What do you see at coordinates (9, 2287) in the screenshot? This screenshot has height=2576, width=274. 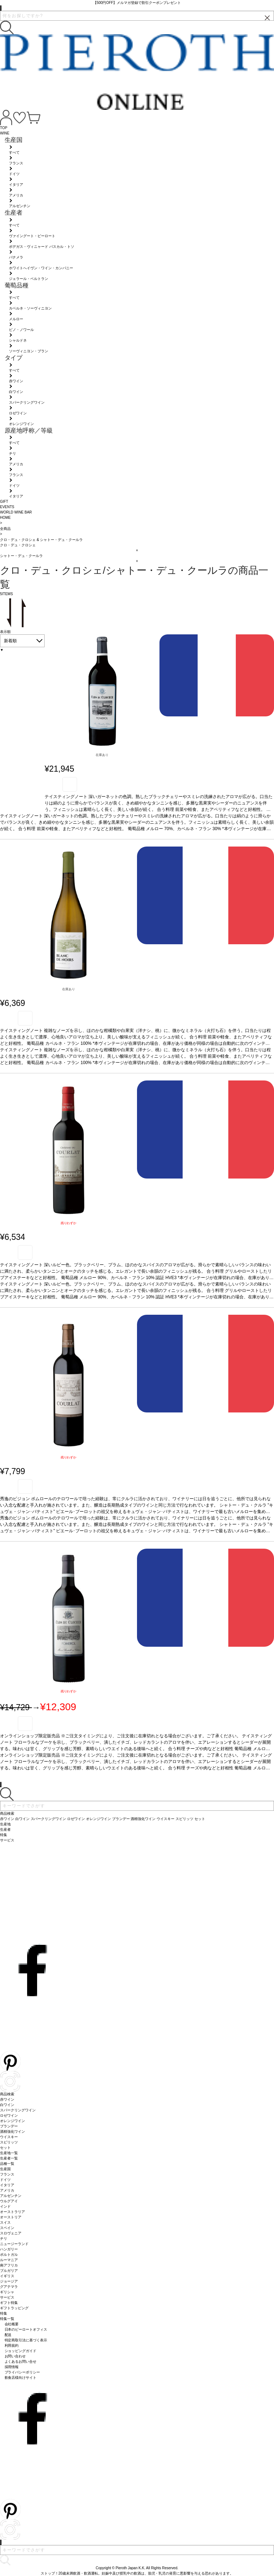 I see `グアテマラ` at bounding box center [9, 2287].